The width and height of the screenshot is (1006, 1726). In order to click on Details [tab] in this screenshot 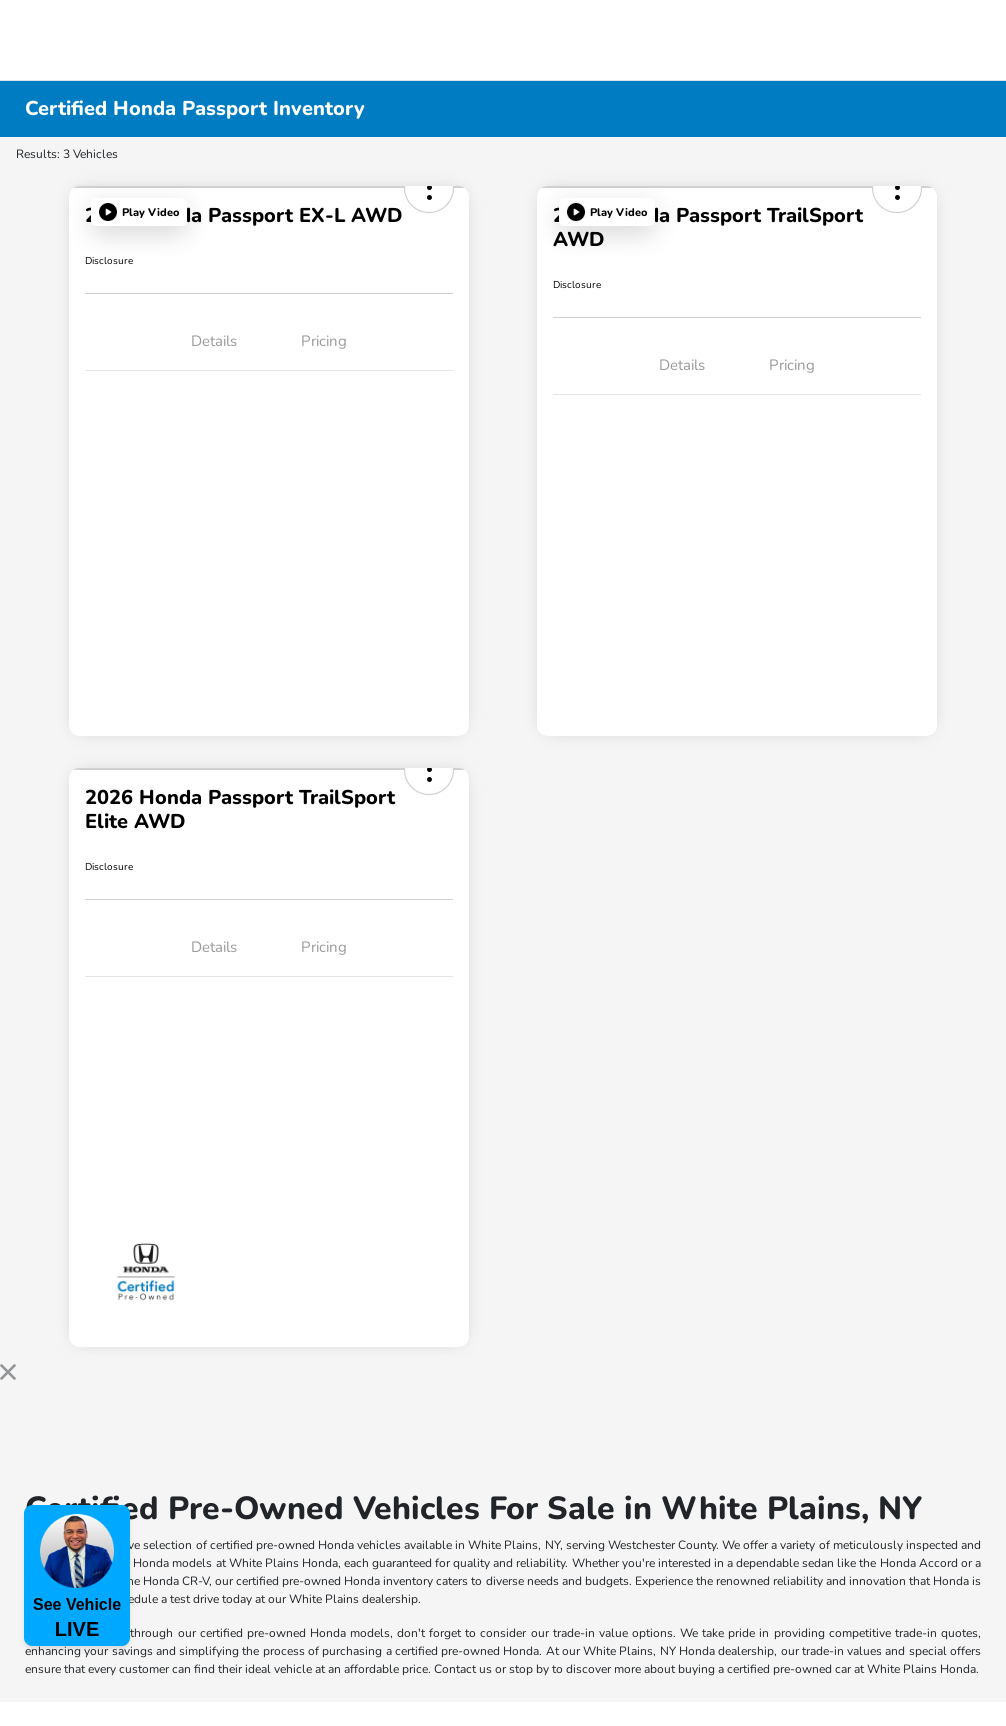, I will do `click(214, 341)`.